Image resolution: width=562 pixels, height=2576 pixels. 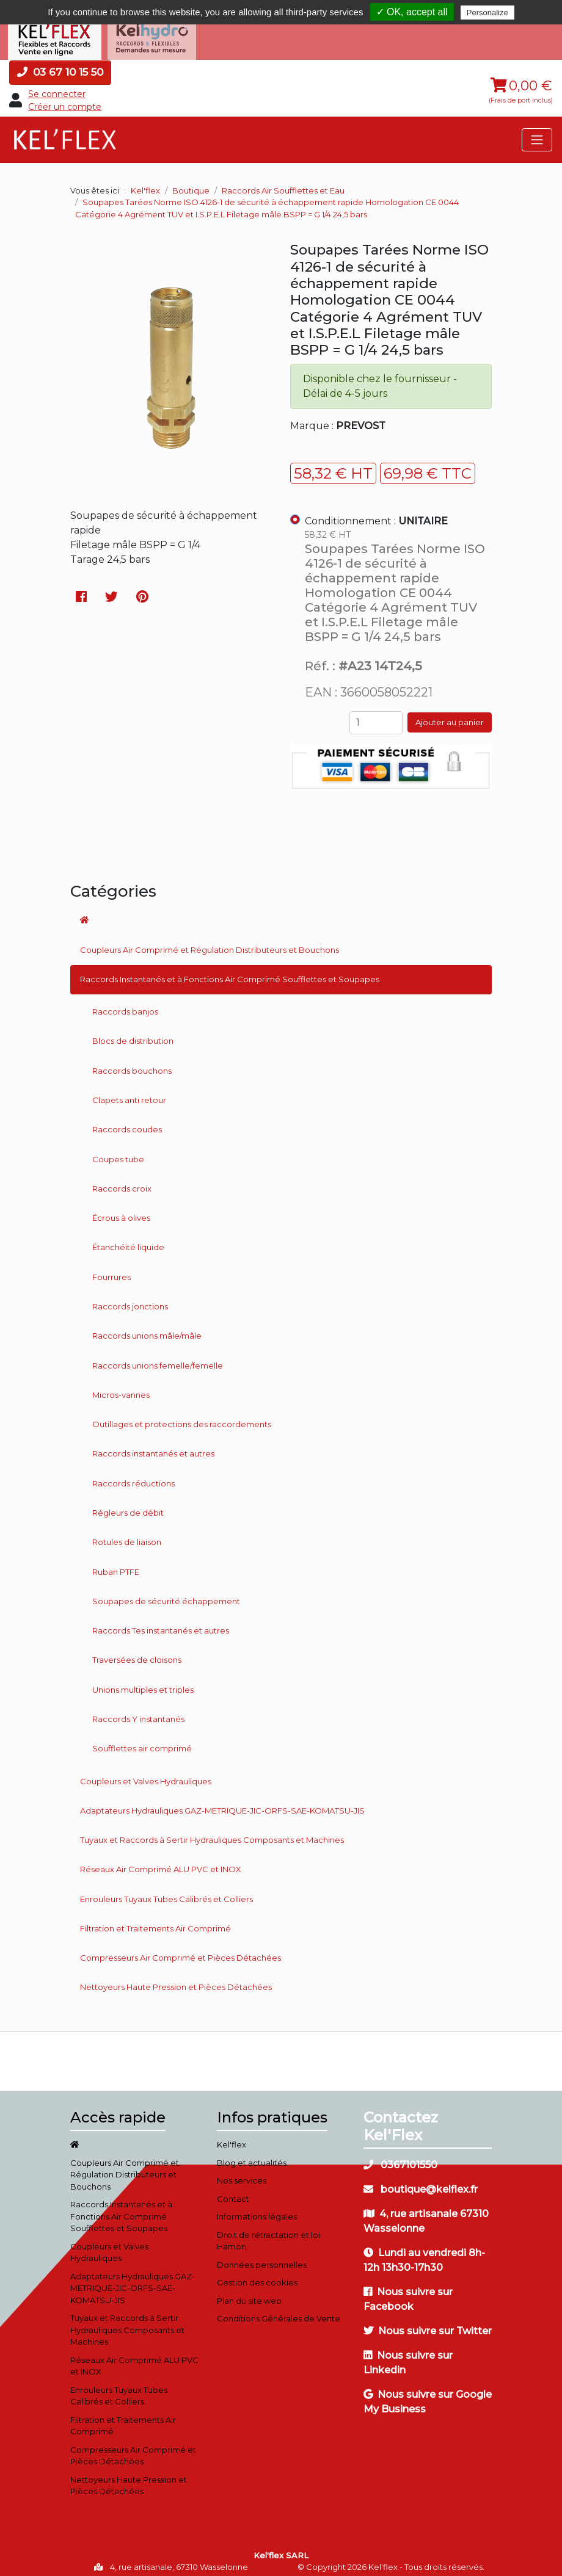 I want to click on Tuyaux et Raccords à Sertir Hydrauliques Composants et Machines, so click(x=212, y=1832).